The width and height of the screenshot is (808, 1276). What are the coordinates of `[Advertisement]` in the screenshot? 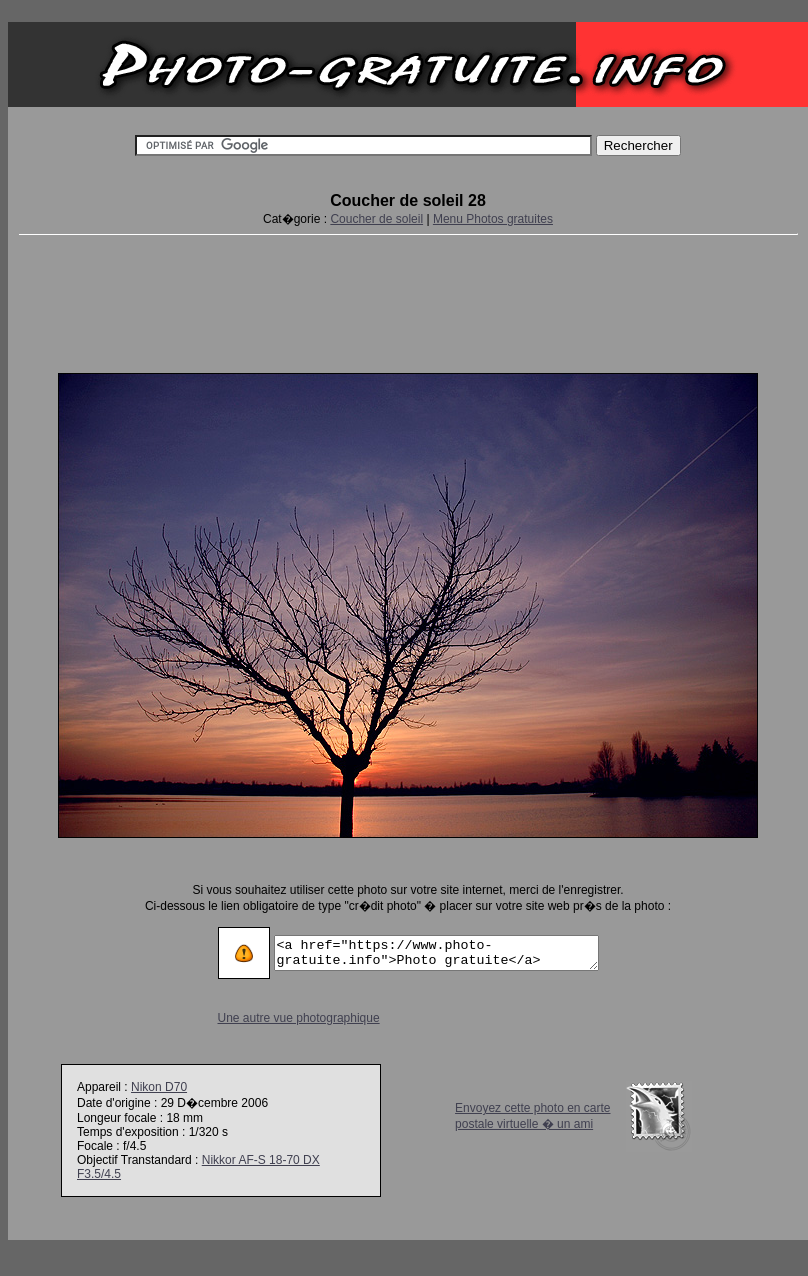 It's located at (408, 300).